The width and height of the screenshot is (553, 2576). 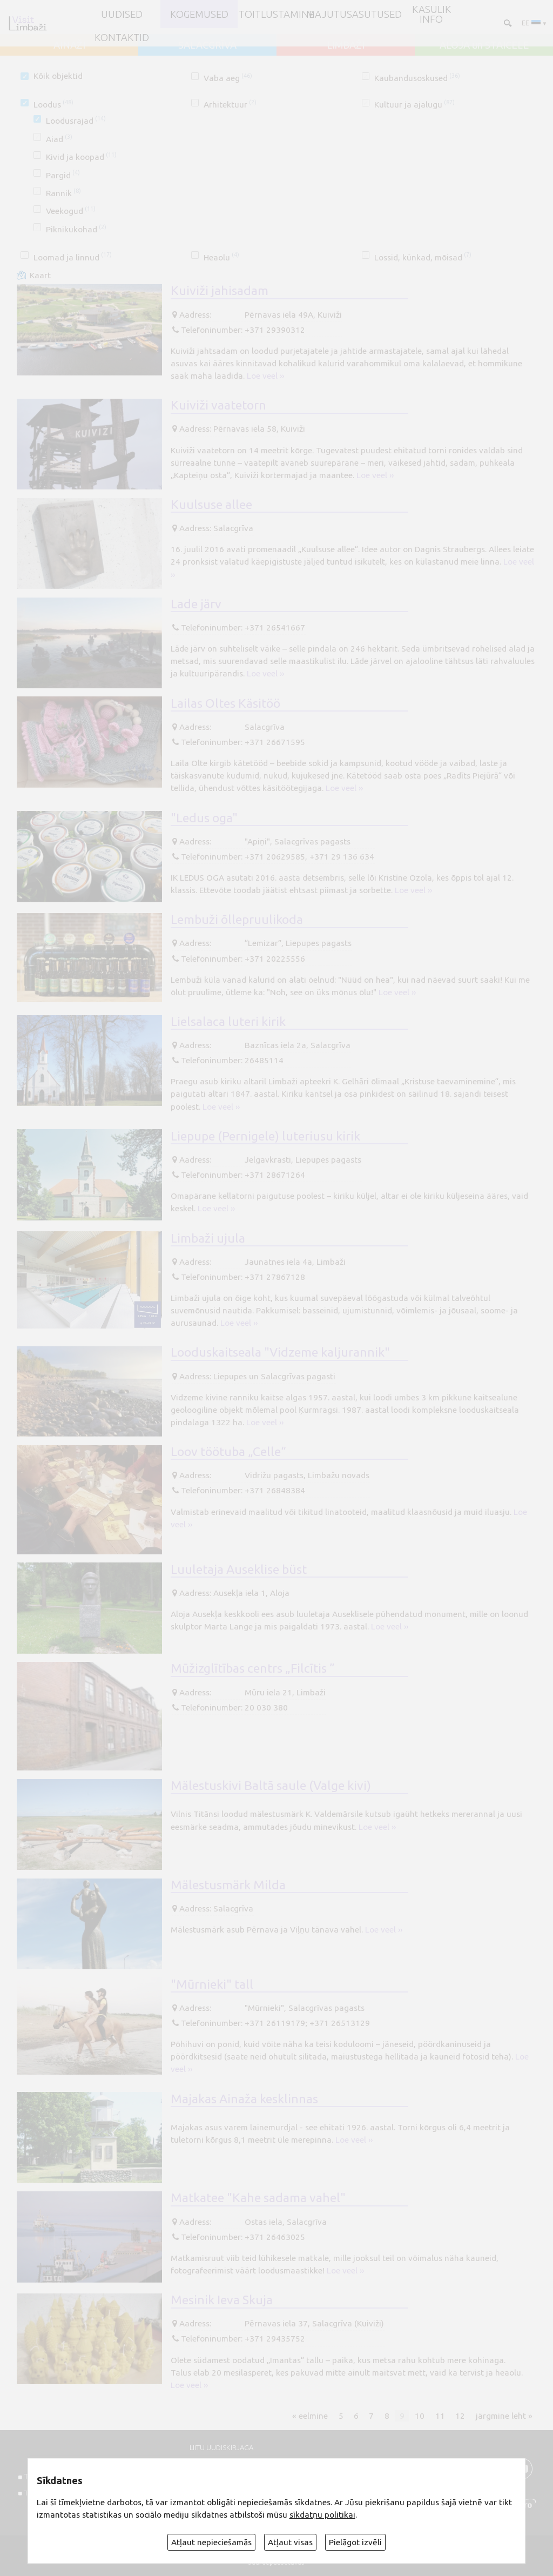 I want to click on Kuiviži vaatetorn, so click(x=218, y=405).